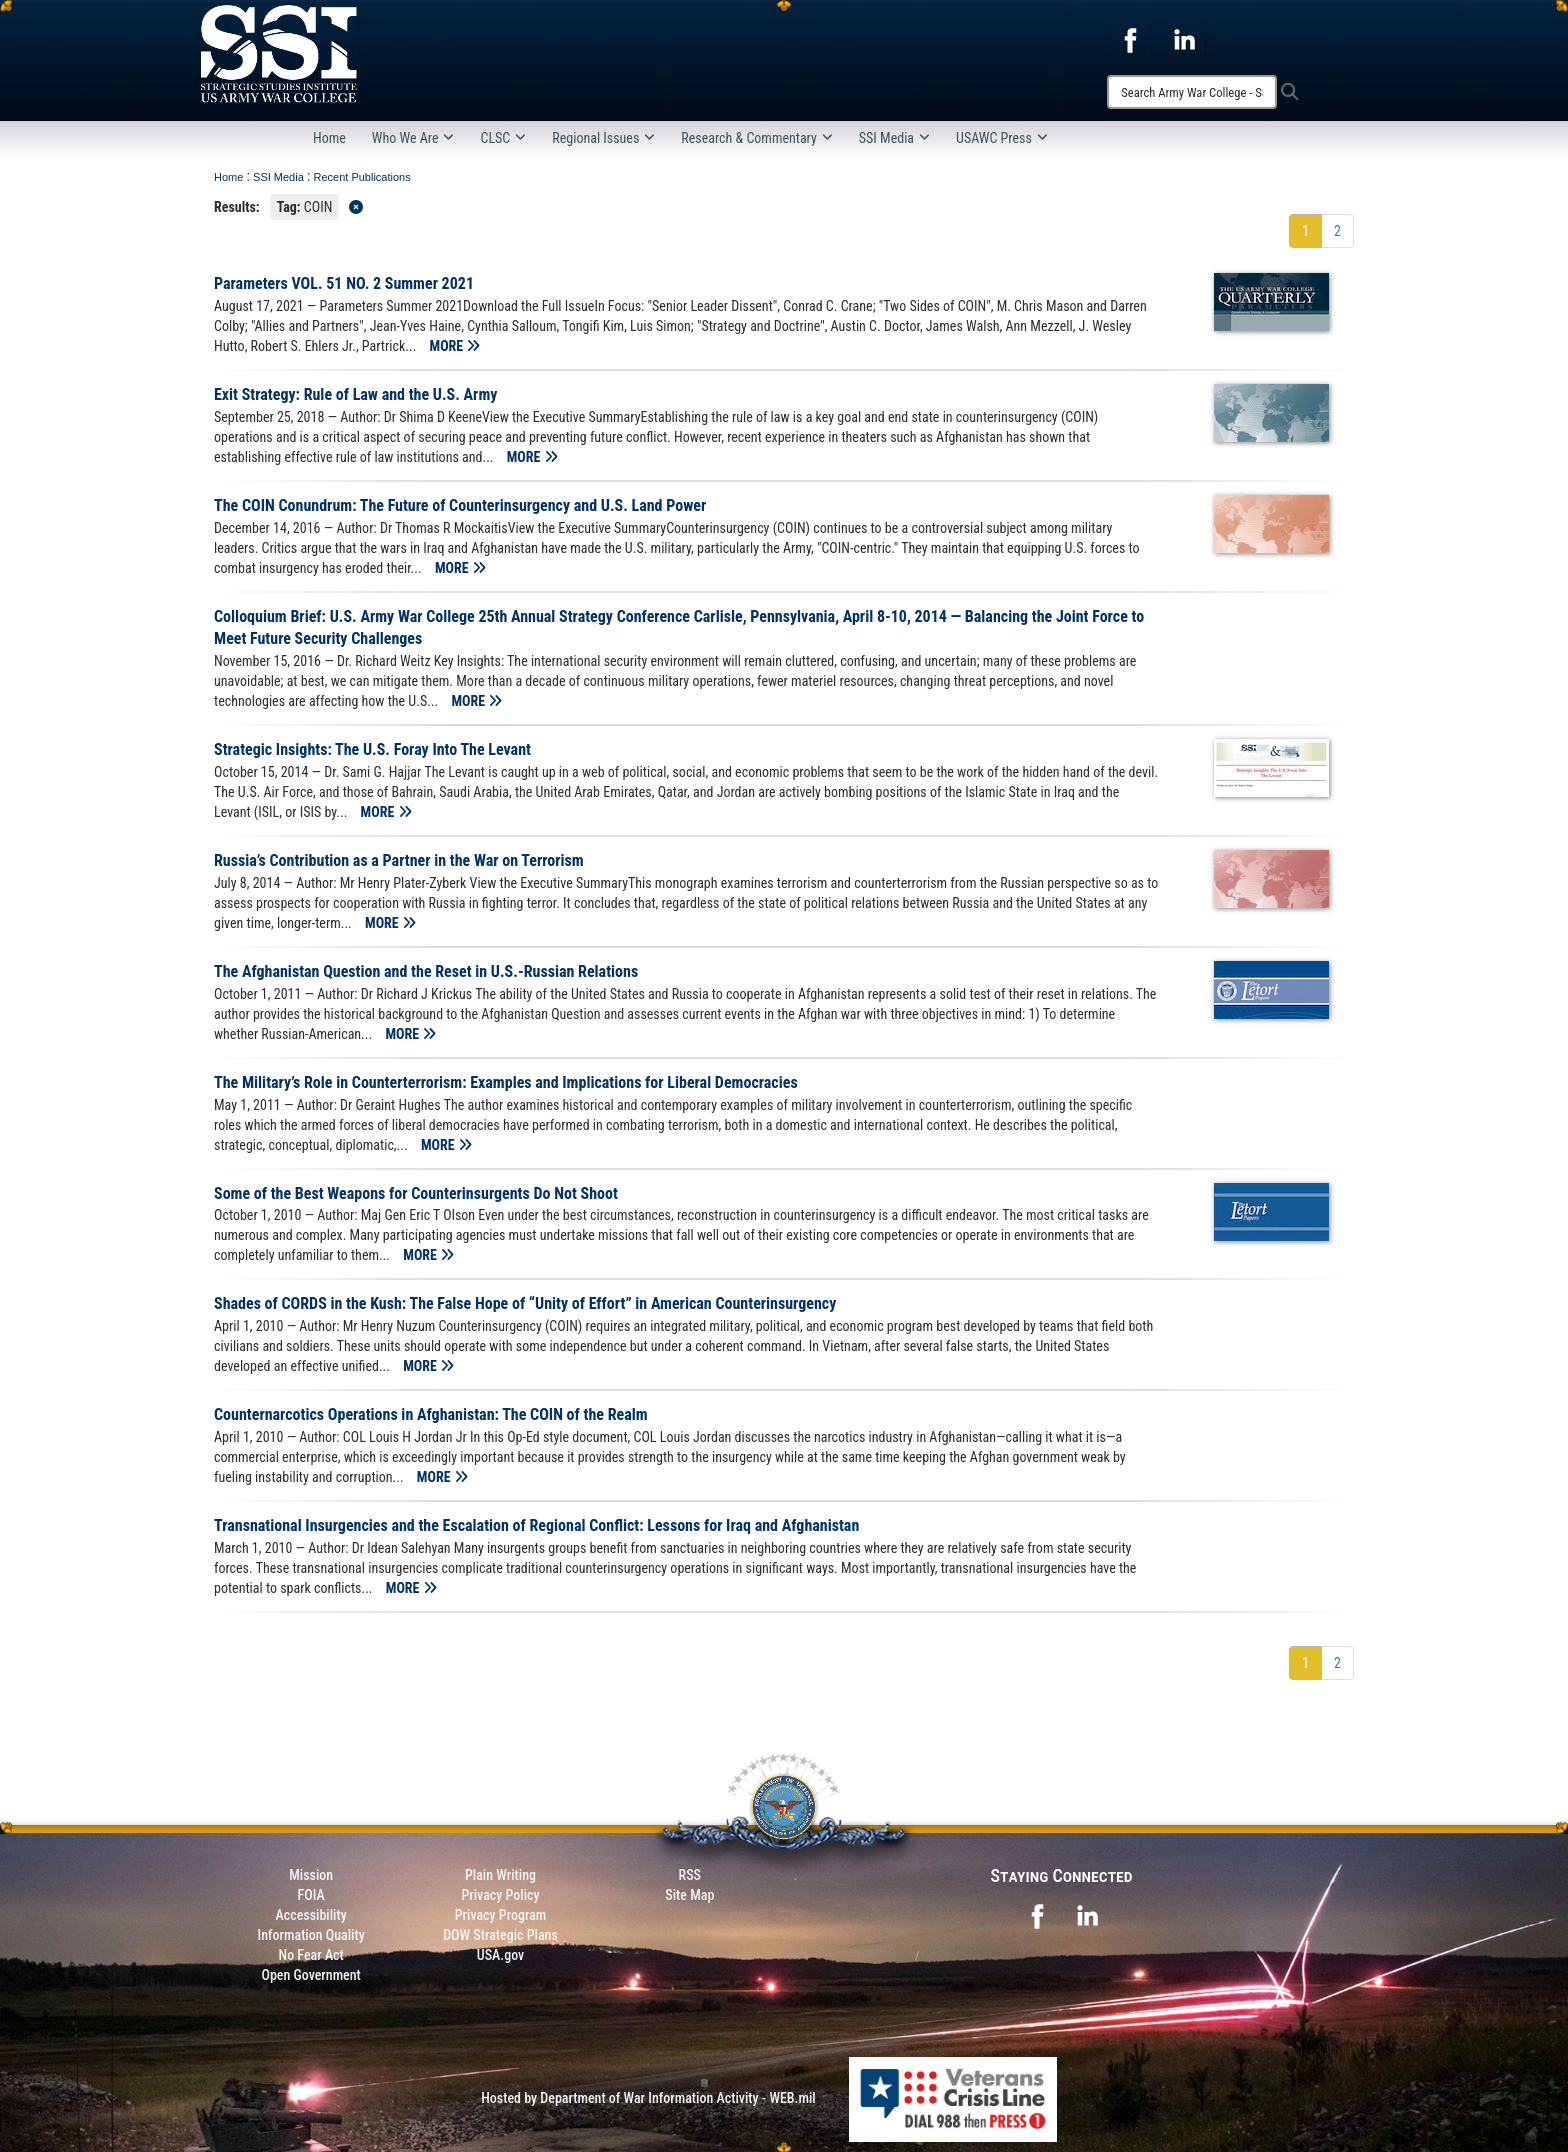 This screenshot has width=1568, height=2152. Describe the element at coordinates (1192, 92) in the screenshot. I see `[Search]` at that location.